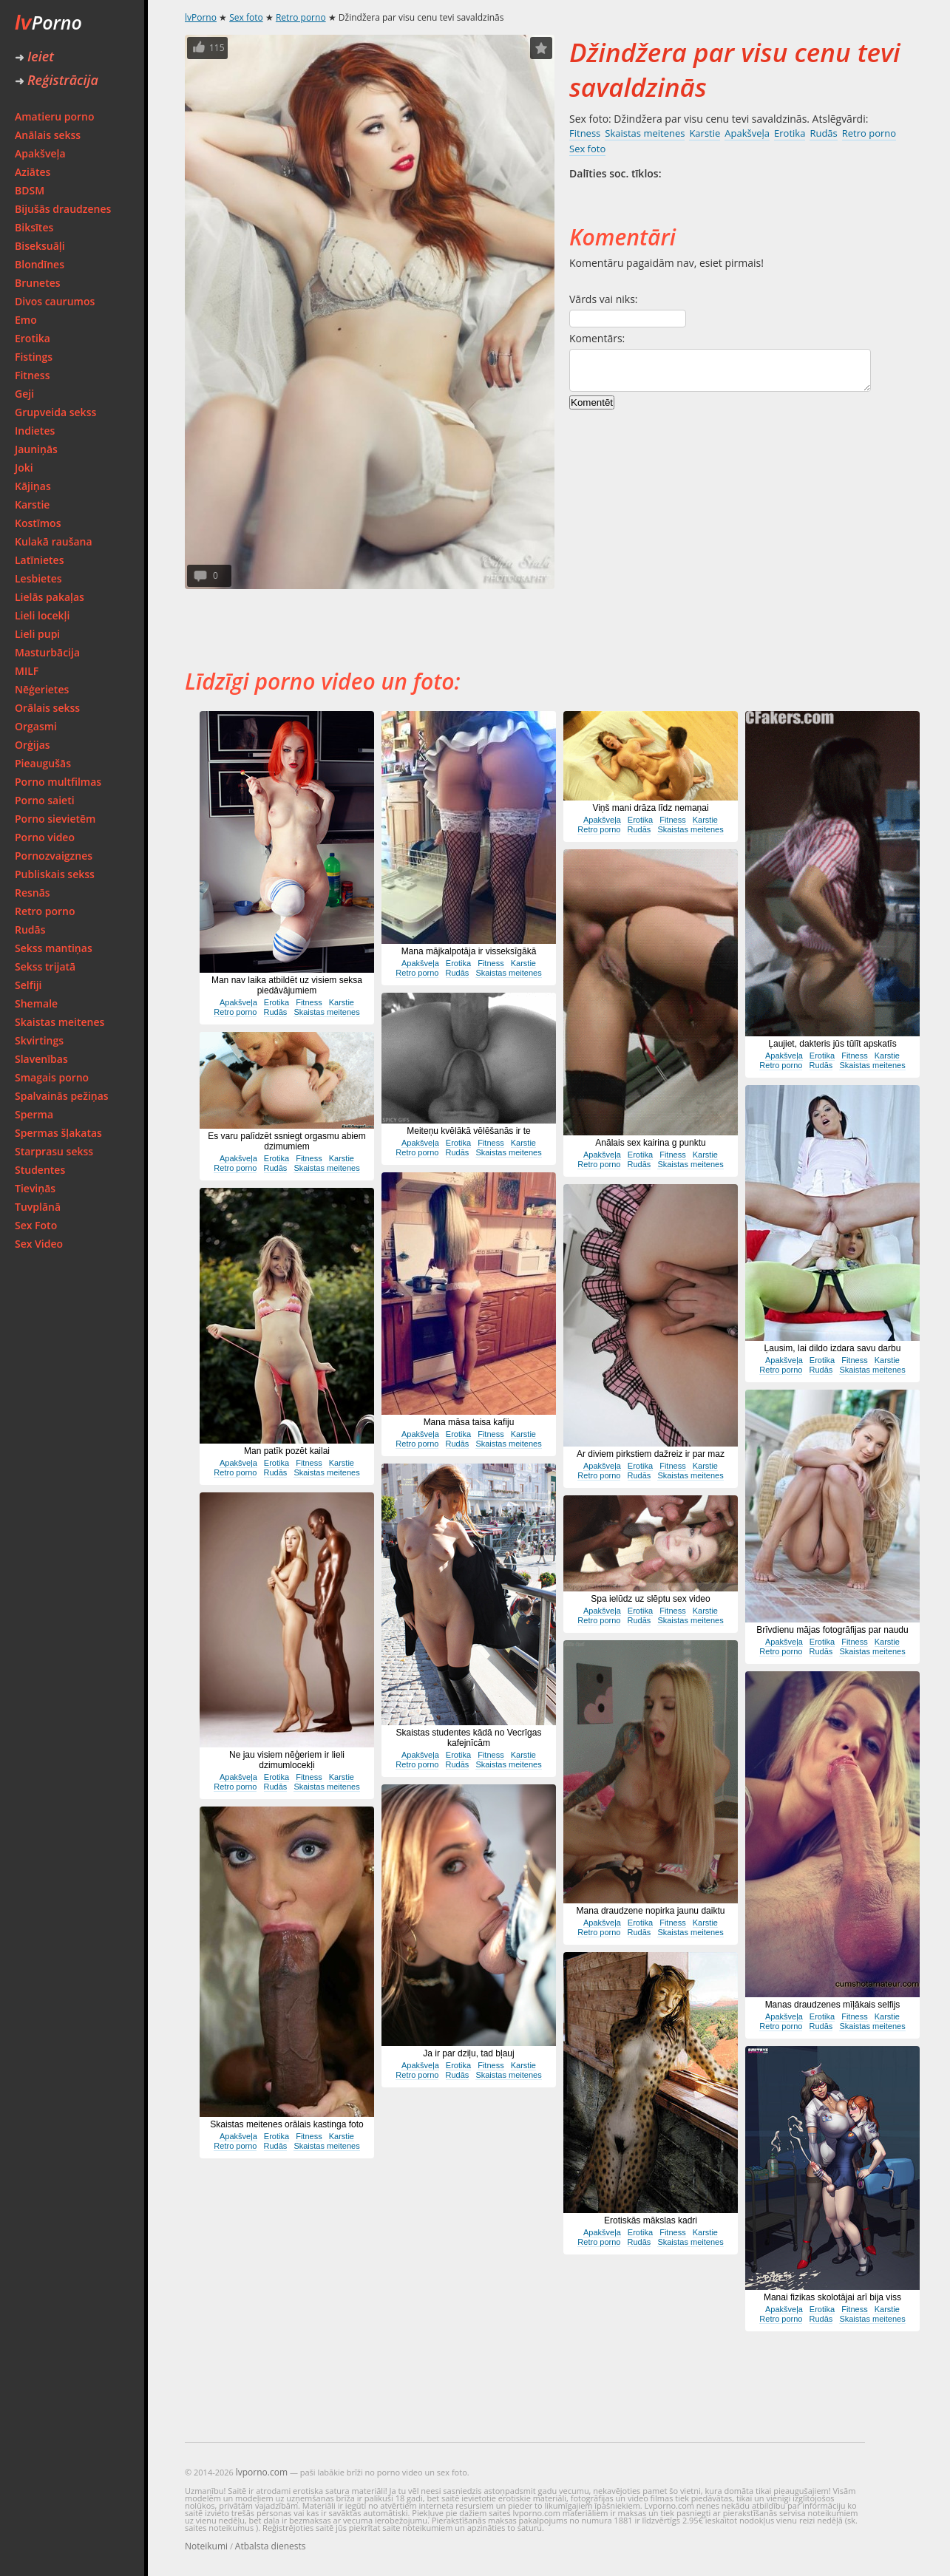 This screenshot has height=2576, width=950. I want to click on Sex foto, so click(245, 17).